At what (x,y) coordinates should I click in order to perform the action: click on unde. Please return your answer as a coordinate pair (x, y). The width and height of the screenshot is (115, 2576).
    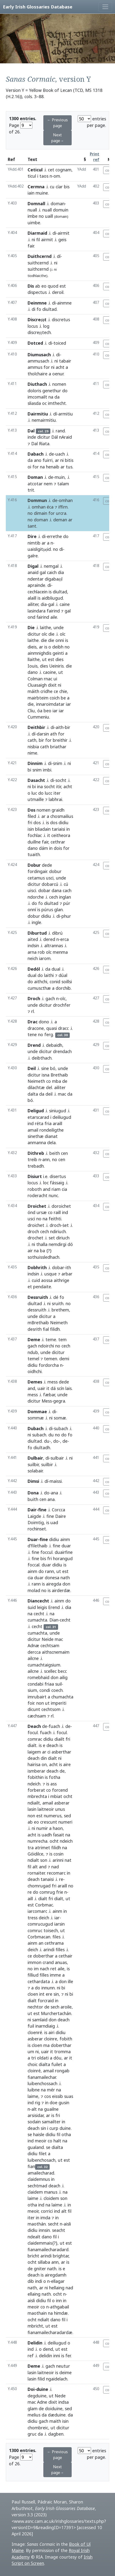
    Looking at the image, I should click on (59, 627).